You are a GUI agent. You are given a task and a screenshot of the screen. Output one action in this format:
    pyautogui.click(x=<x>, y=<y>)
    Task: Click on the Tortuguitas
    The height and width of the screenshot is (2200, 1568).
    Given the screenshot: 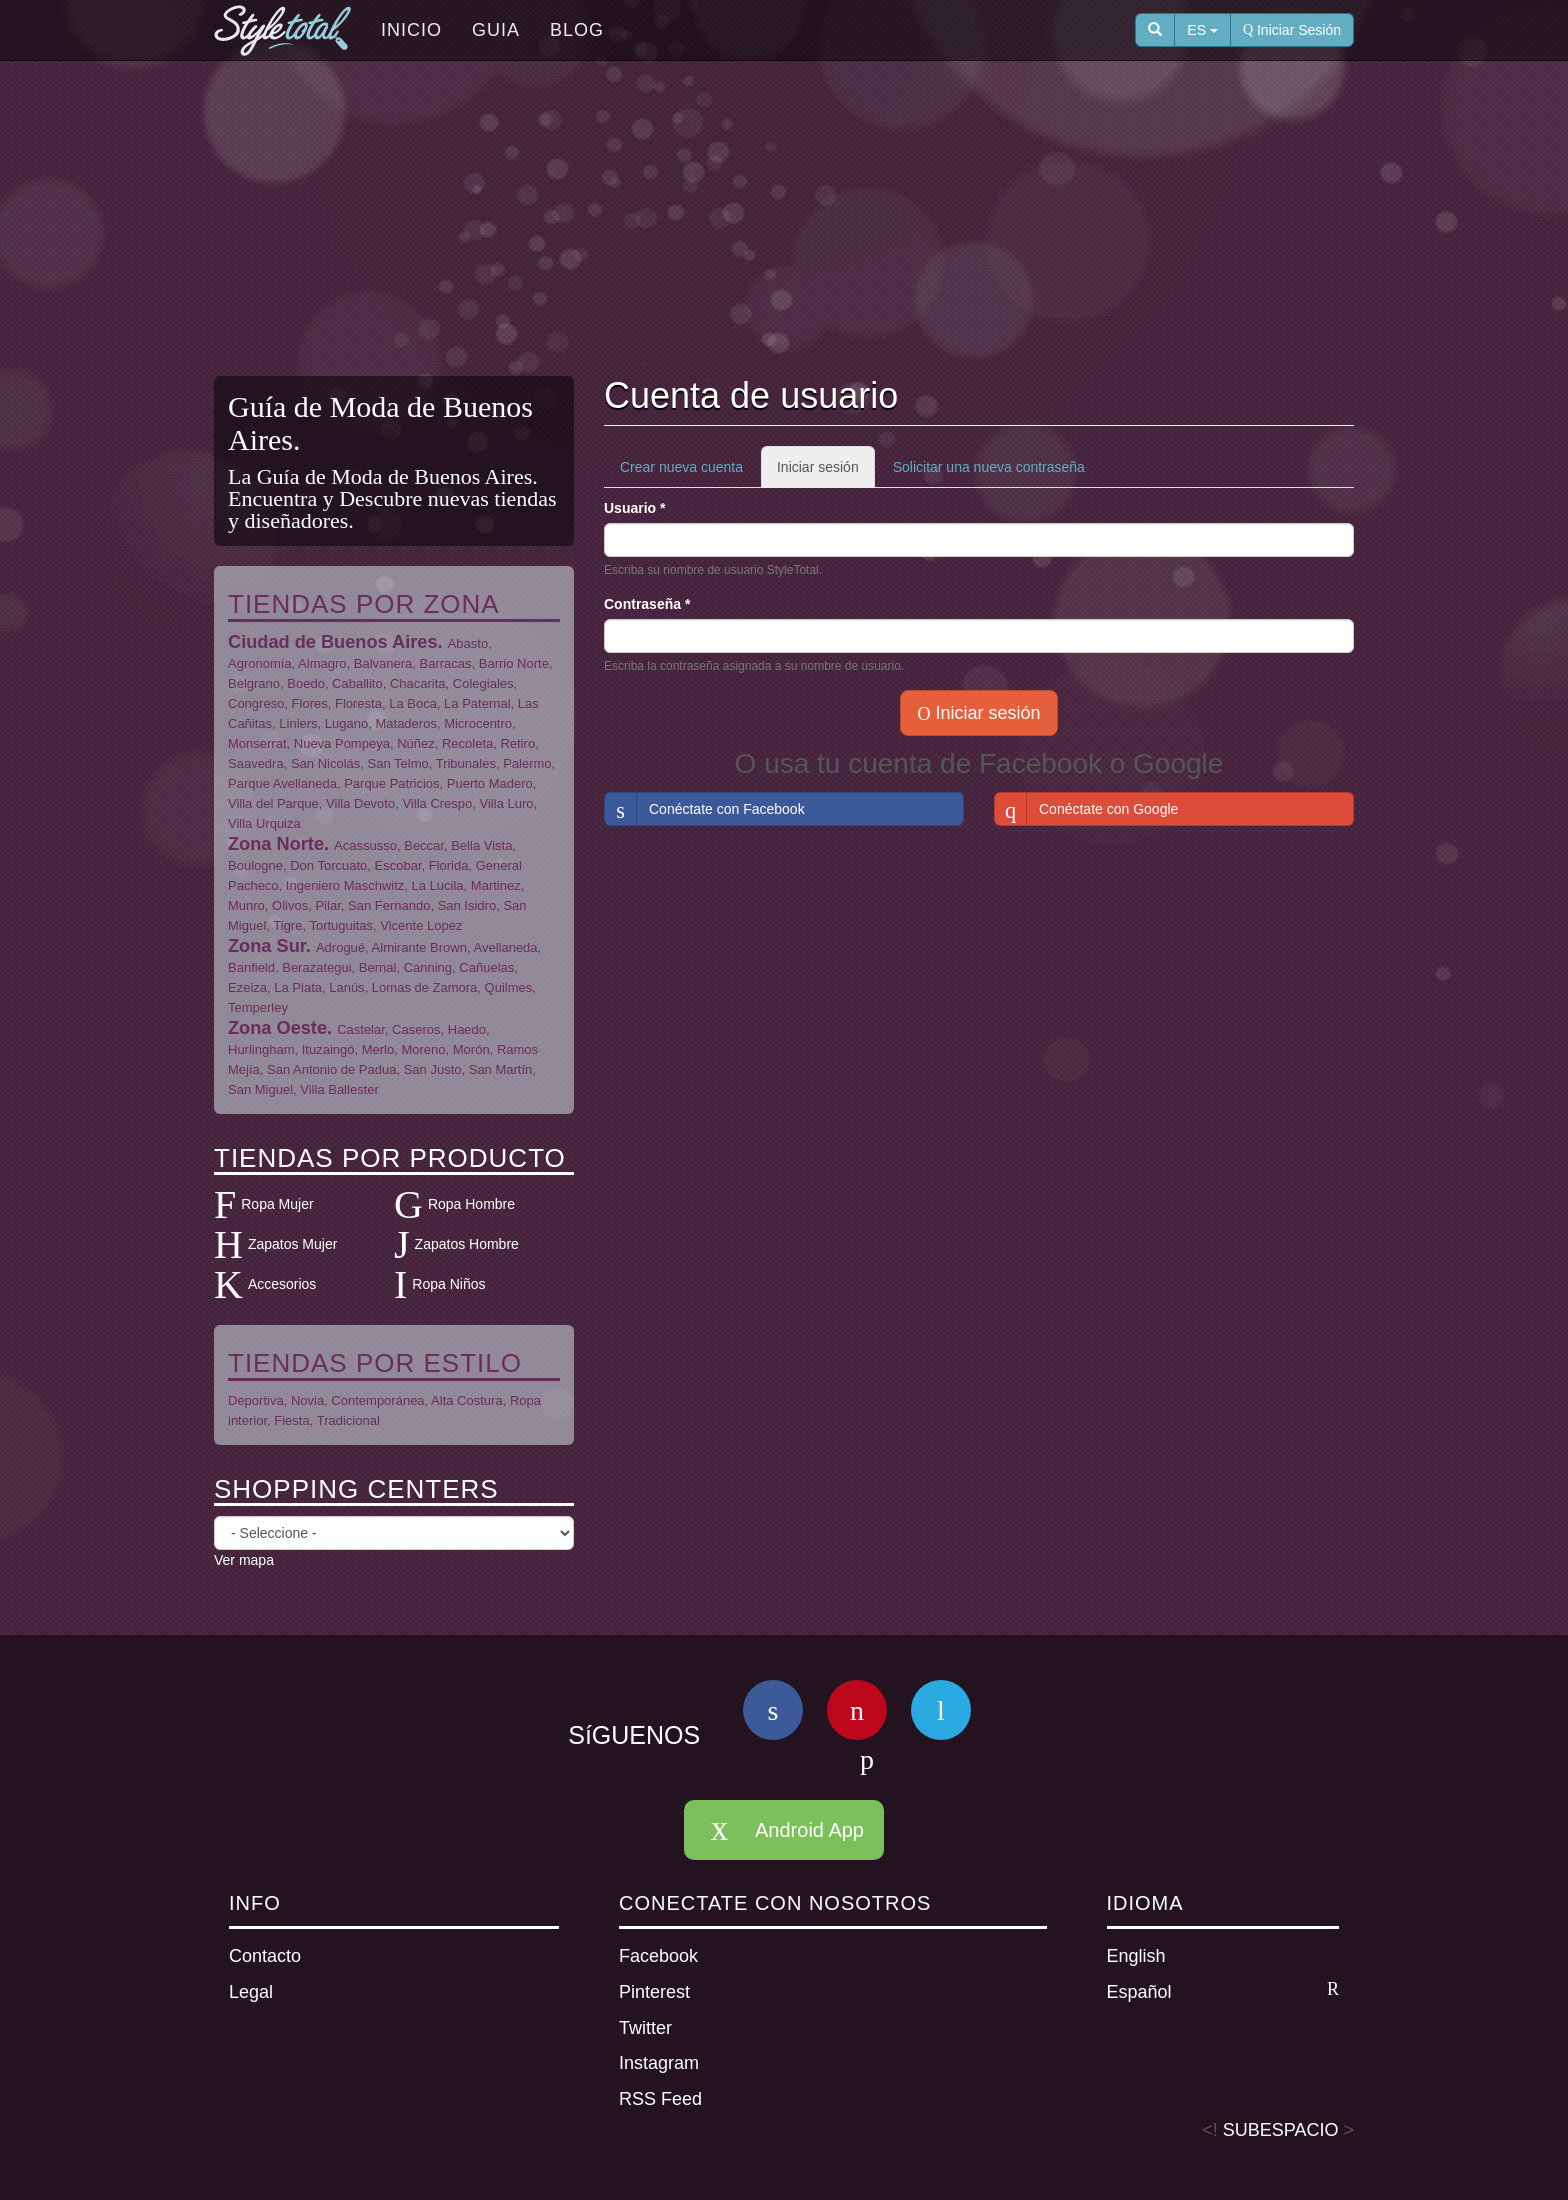 What is the action you would take?
    pyautogui.click(x=341, y=925)
    